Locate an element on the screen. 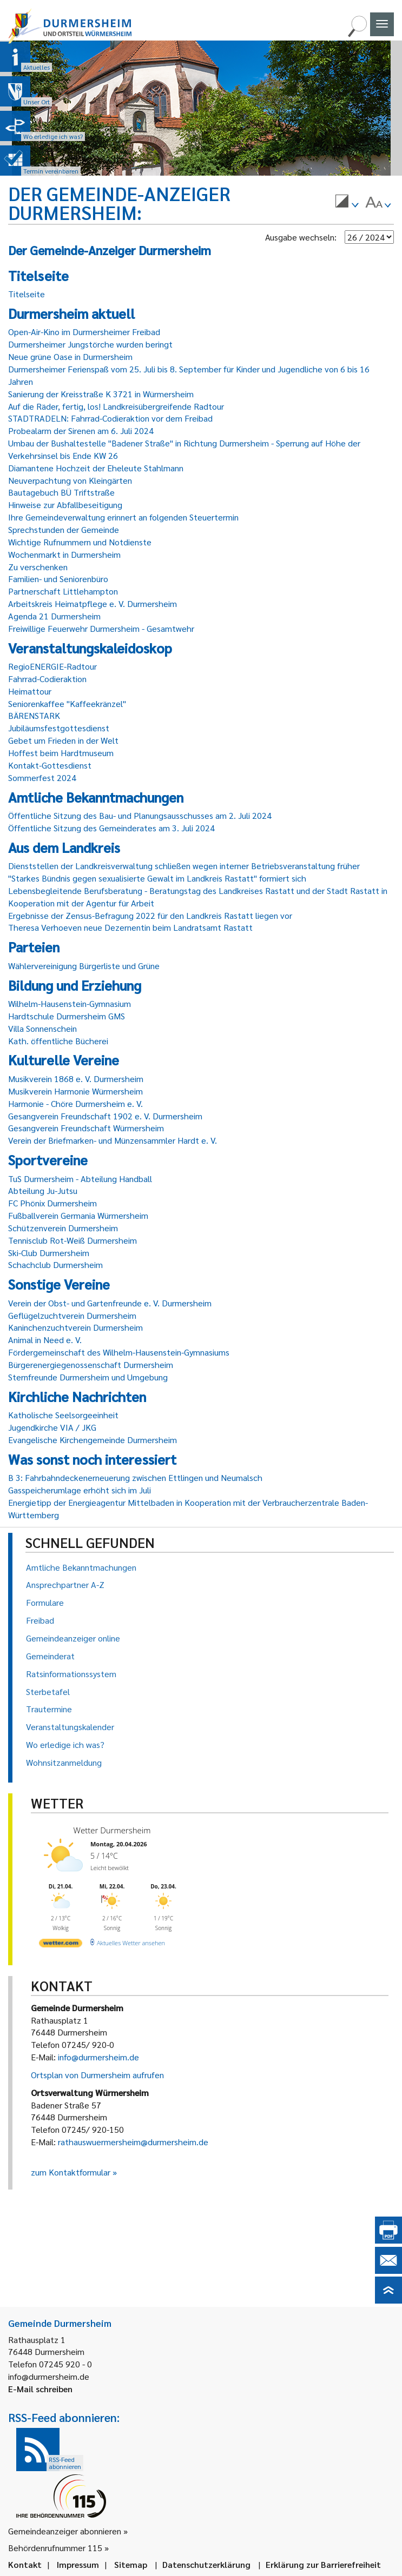  Sommerfest 2024 is located at coordinates (42, 777).